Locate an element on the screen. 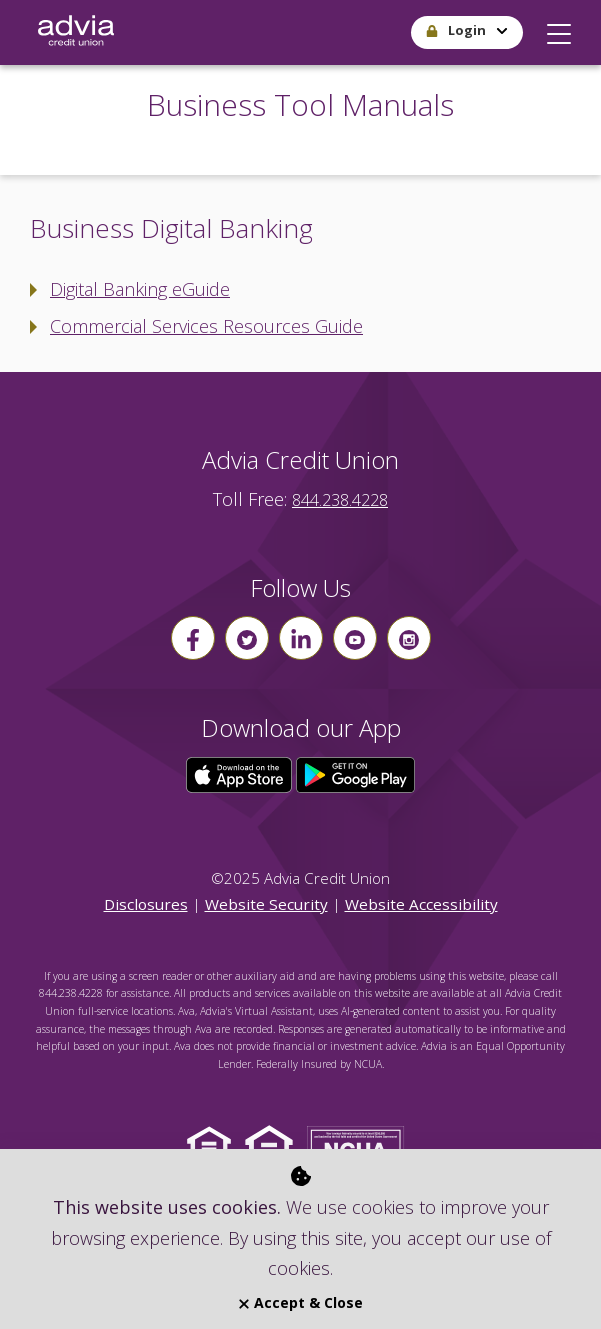 Image resolution: width=601 pixels, height=1329 pixels. Disclosures is located at coordinates (146, 904).